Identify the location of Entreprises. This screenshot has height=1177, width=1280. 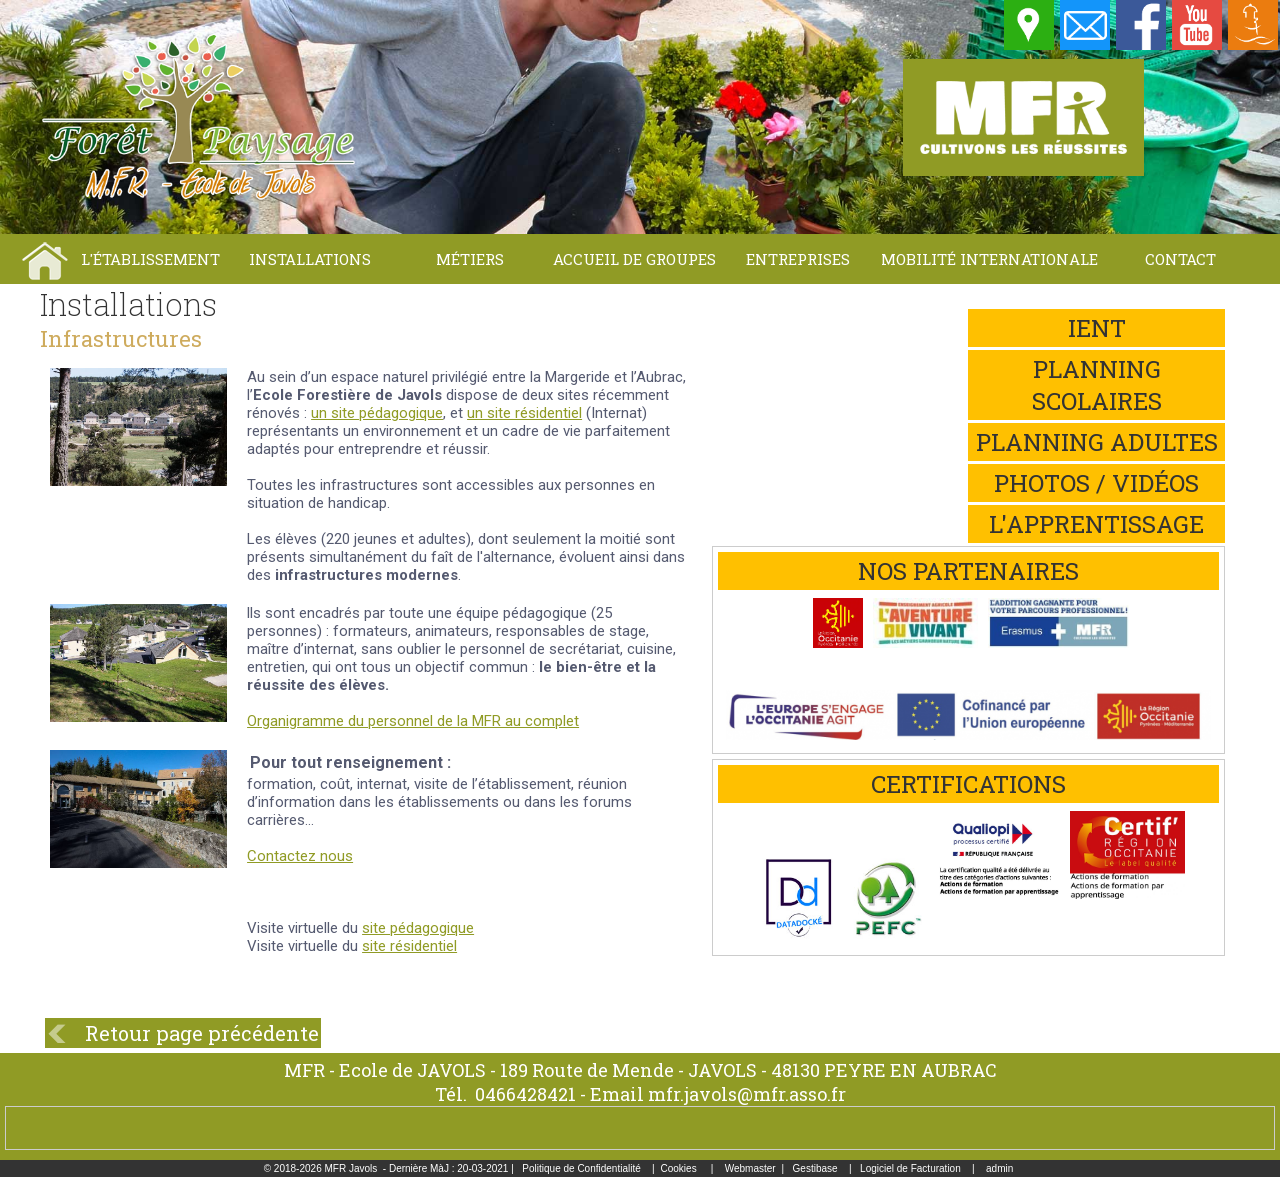
(798, 259).